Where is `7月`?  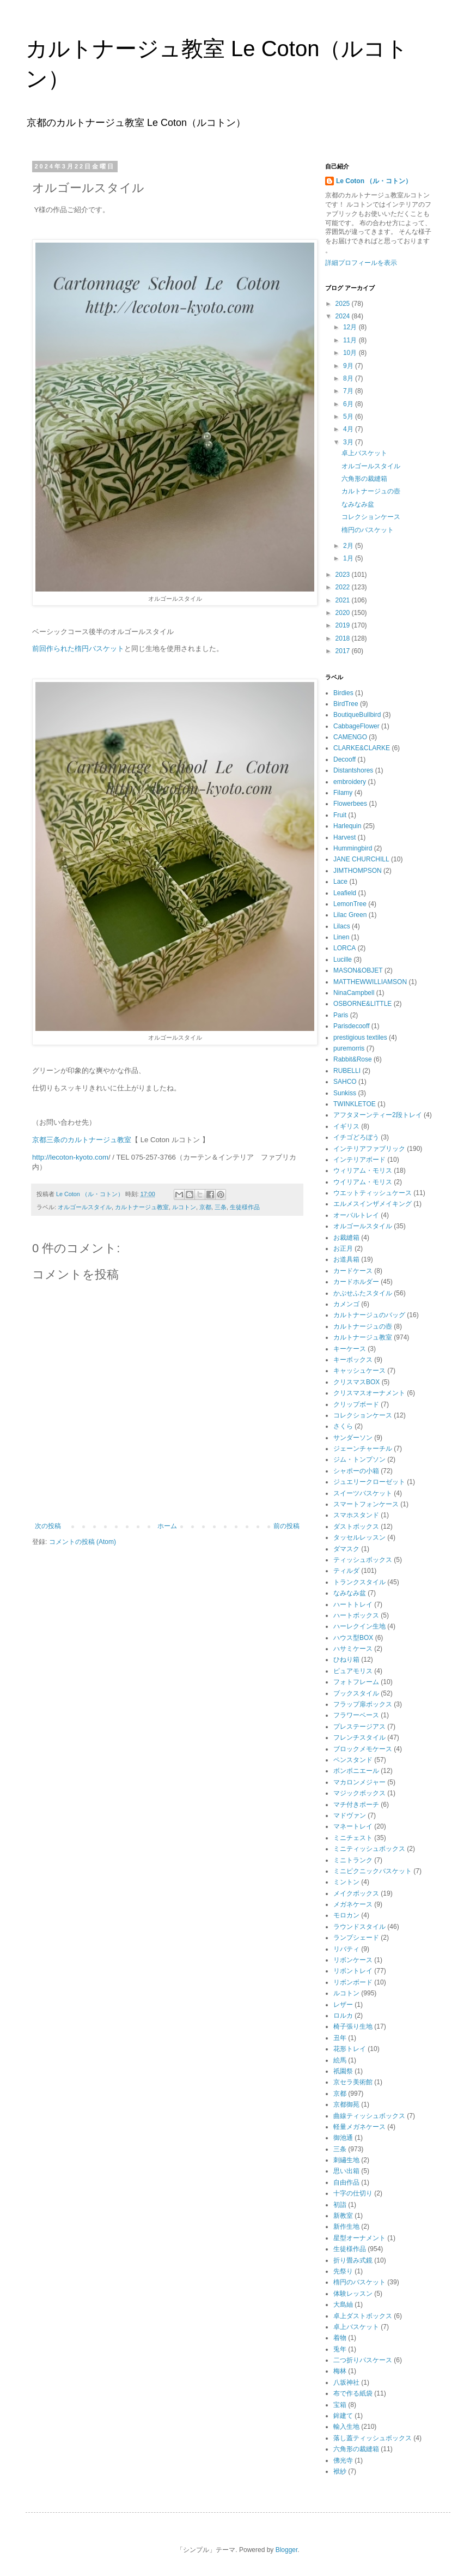 7月 is located at coordinates (349, 391).